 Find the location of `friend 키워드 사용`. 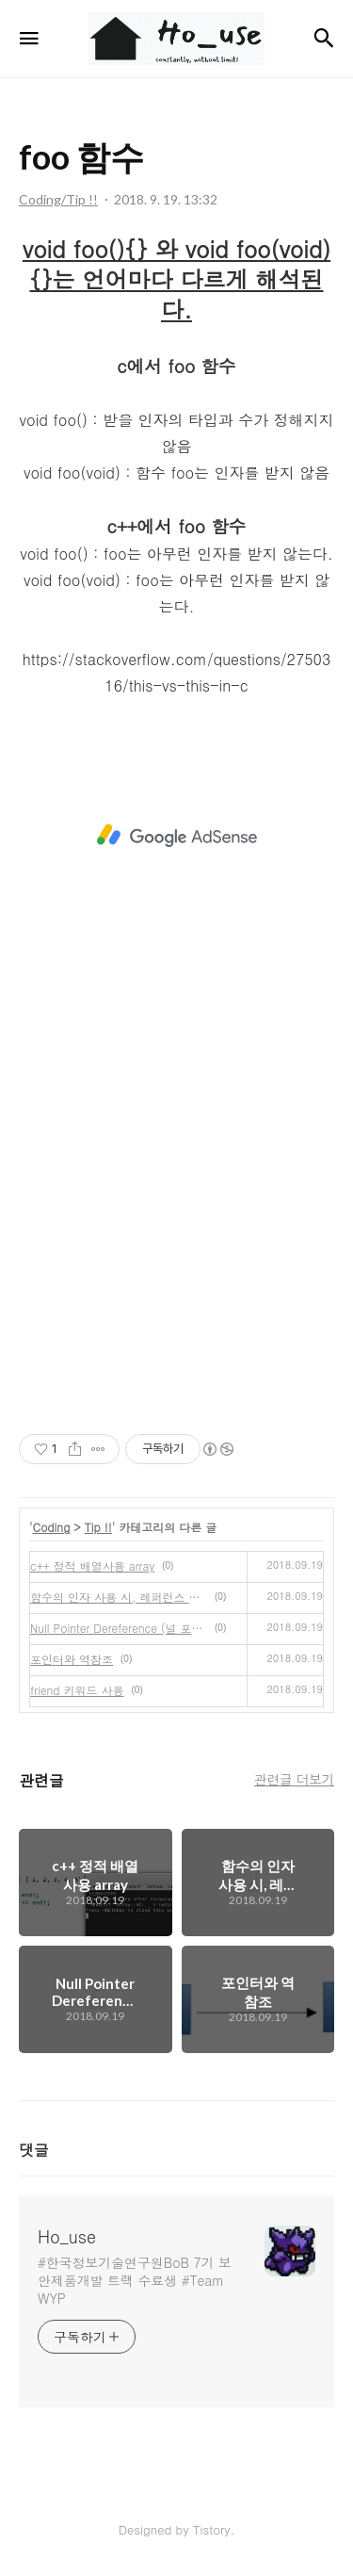

friend 키워드 사용 is located at coordinates (77, 1690).